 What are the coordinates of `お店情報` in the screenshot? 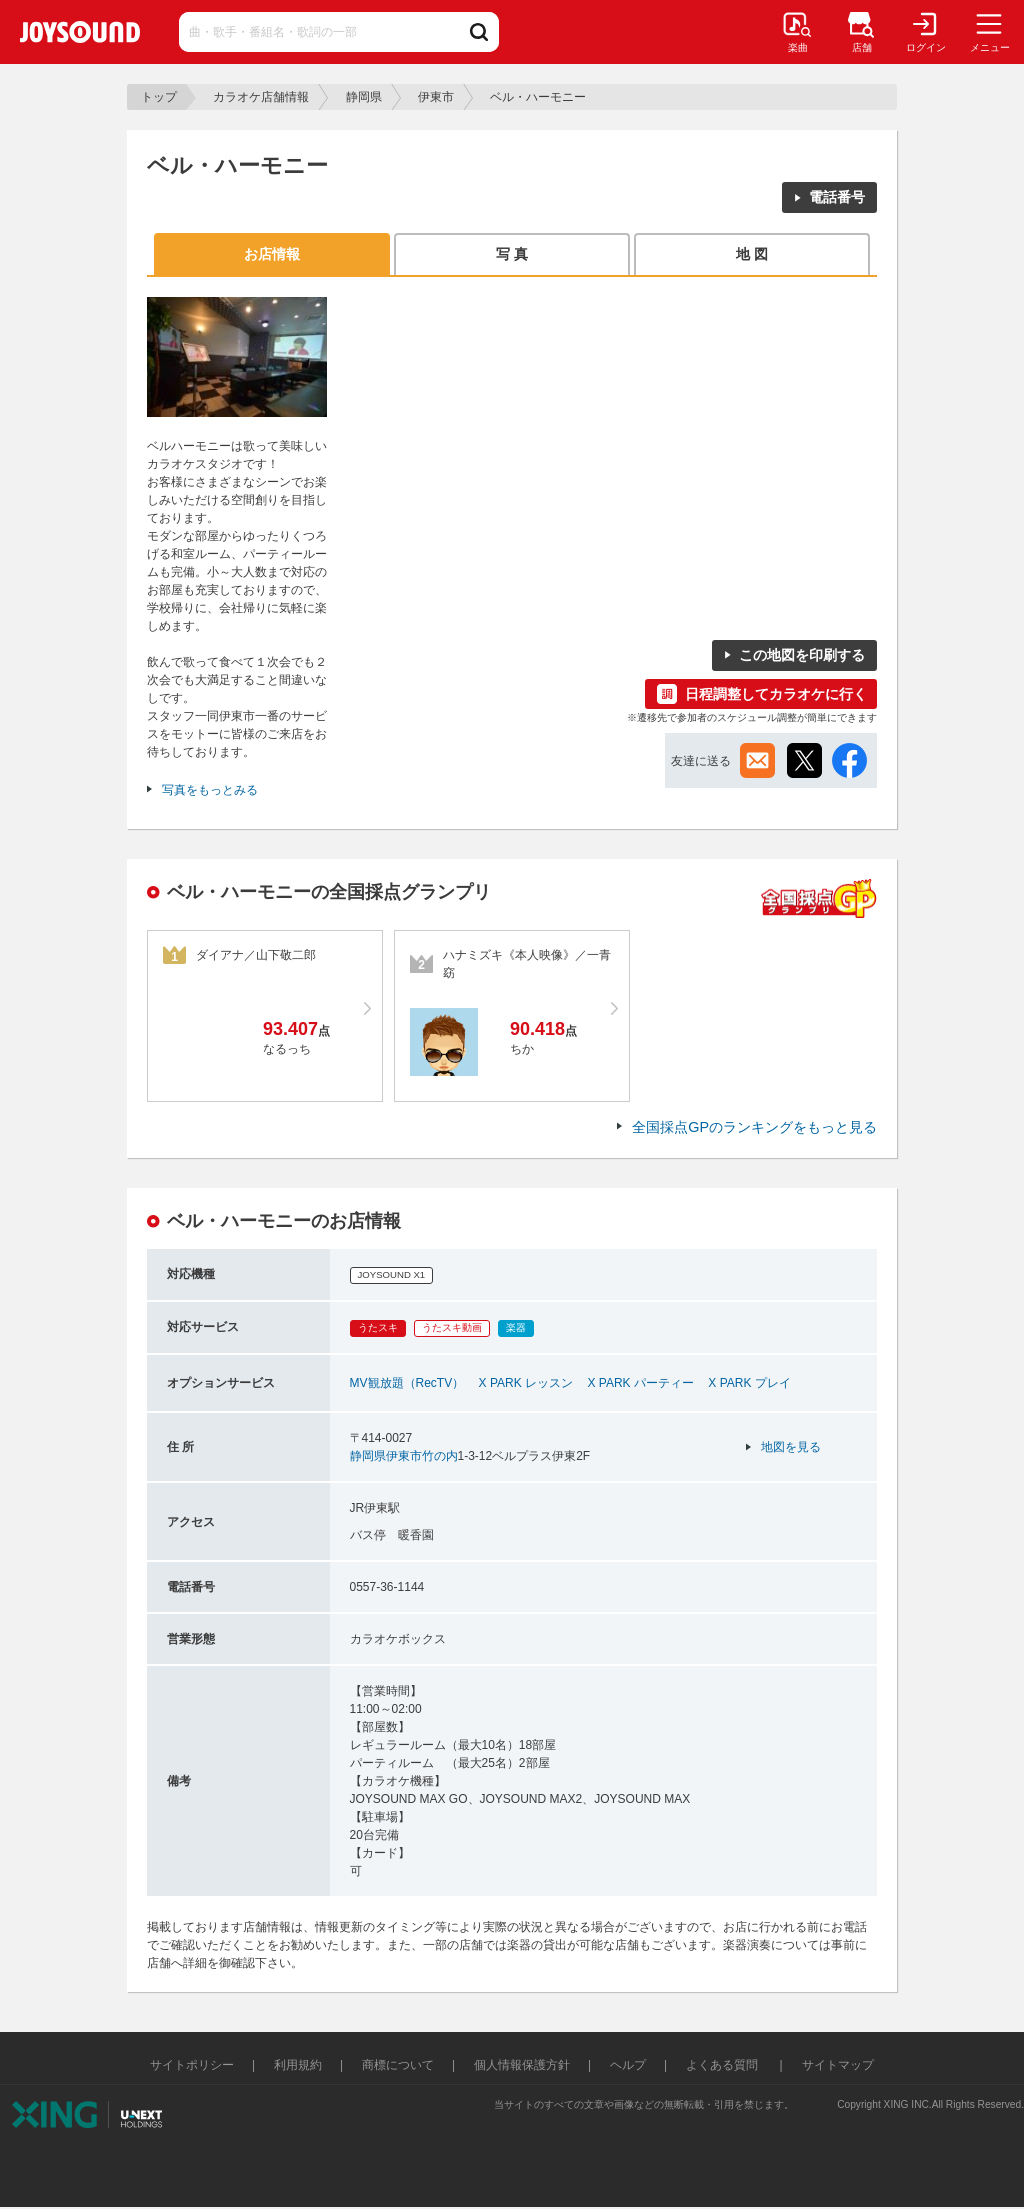 It's located at (272, 254).